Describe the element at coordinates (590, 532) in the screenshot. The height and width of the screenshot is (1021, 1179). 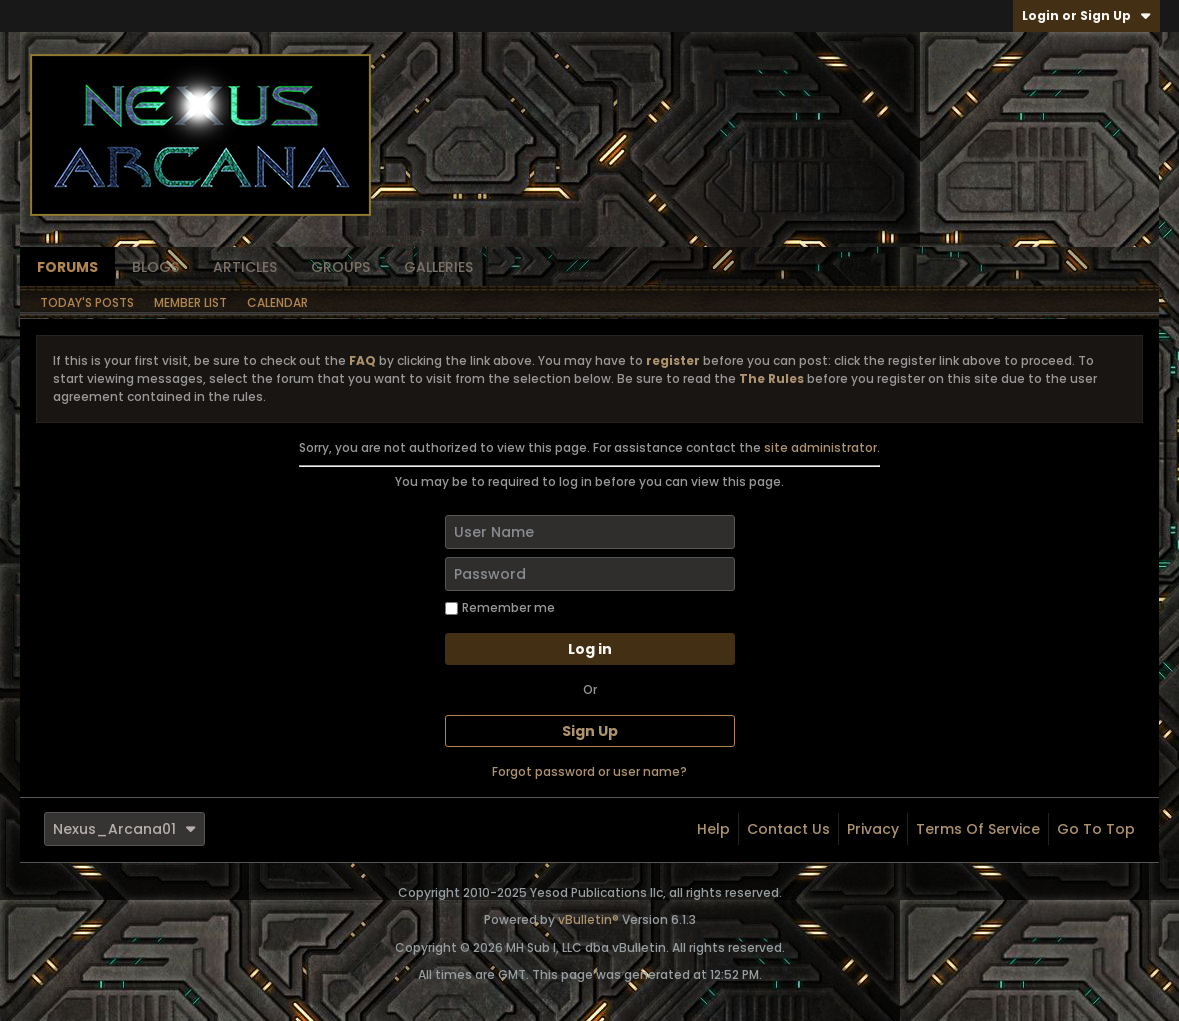
I see `[User Name]` at that location.